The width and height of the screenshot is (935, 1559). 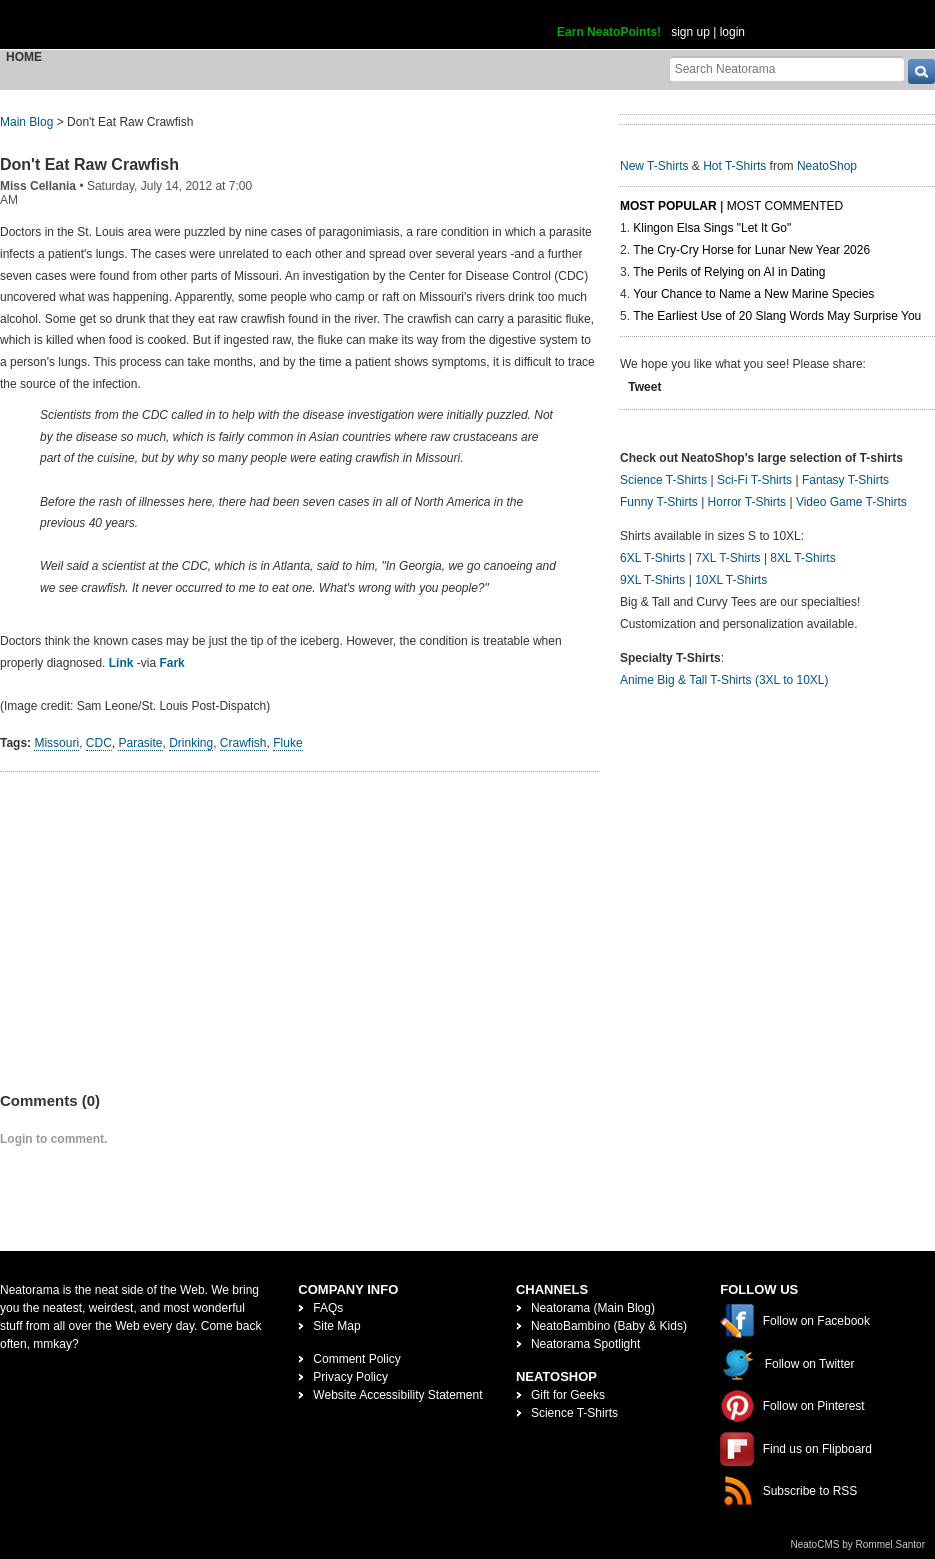 What do you see at coordinates (858, 1544) in the screenshot?
I see `NeatoCMS by Rommel Santor` at bounding box center [858, 1544].